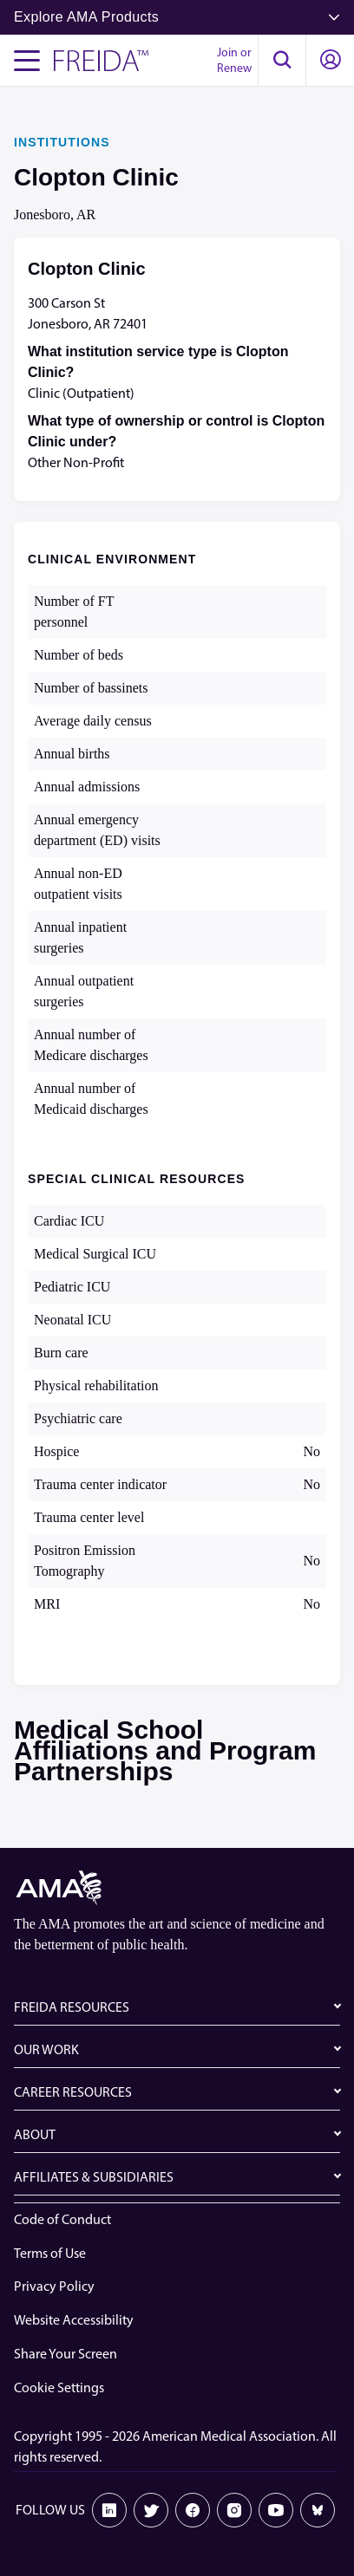 This screenshot has height=2576, width=354. Describe the element at coordinates (151, 2510) in the screenshot. I see `[X]` at that location.